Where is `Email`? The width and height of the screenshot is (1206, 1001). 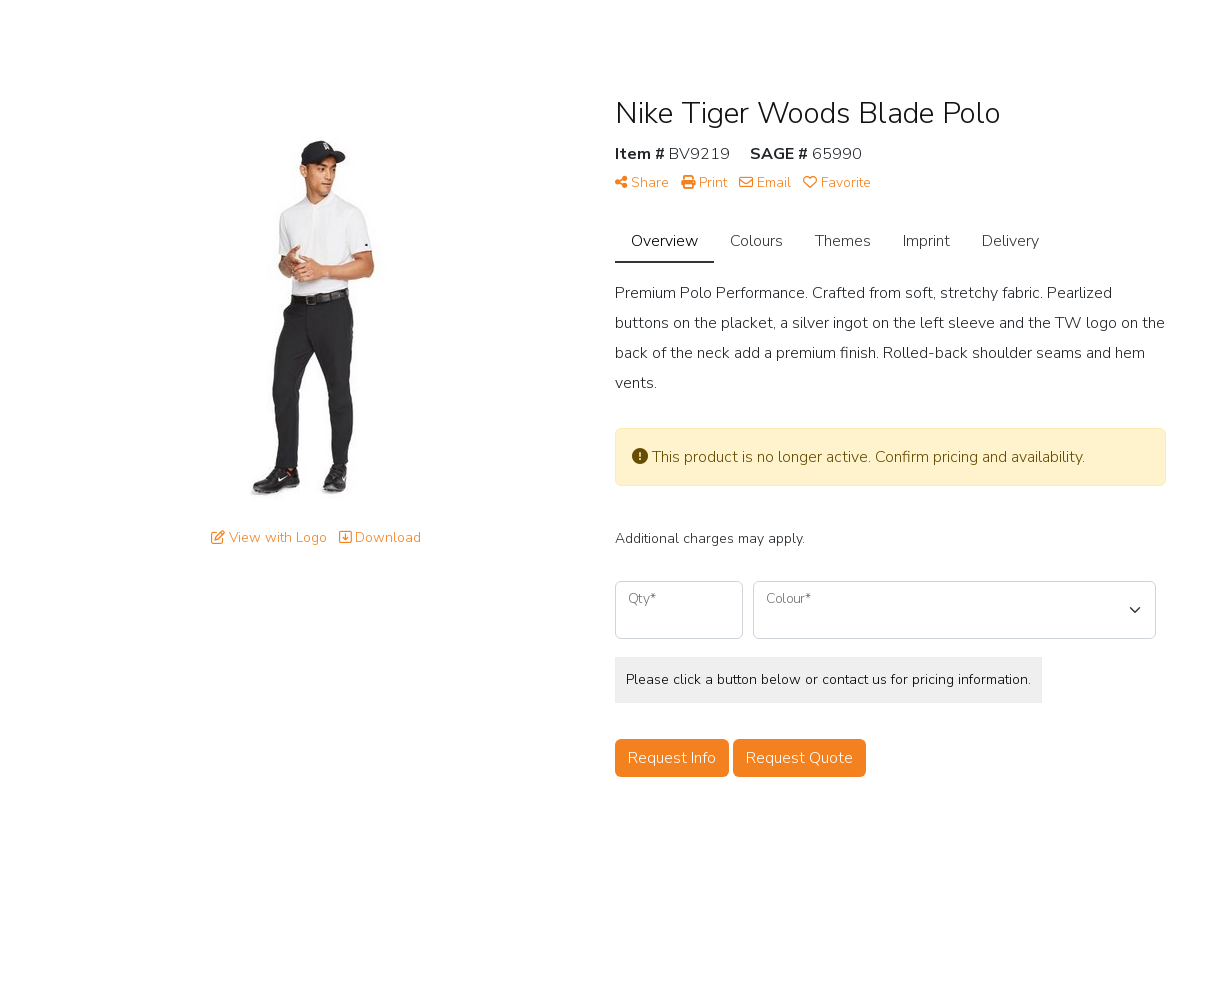 Email is located at coordinates (765, 182).